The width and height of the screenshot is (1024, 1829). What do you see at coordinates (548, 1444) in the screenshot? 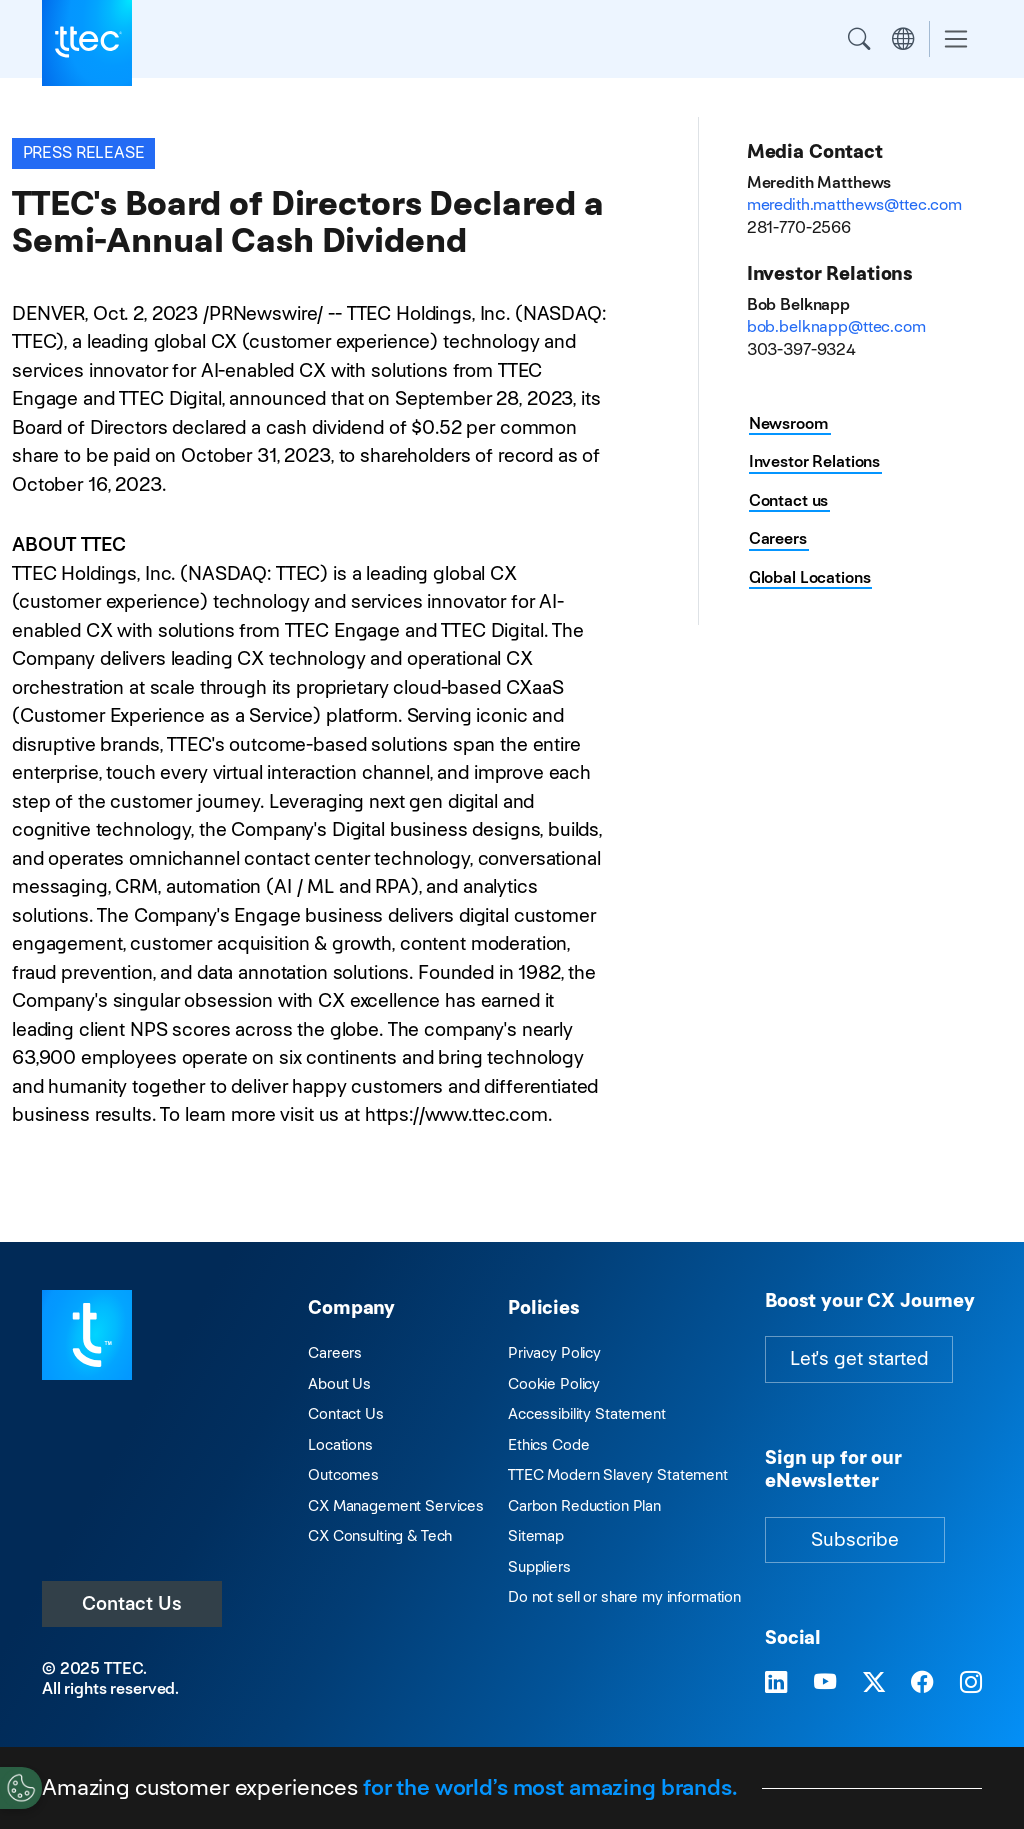
I see `Ethics Code` at bounding box center [548, 1444].